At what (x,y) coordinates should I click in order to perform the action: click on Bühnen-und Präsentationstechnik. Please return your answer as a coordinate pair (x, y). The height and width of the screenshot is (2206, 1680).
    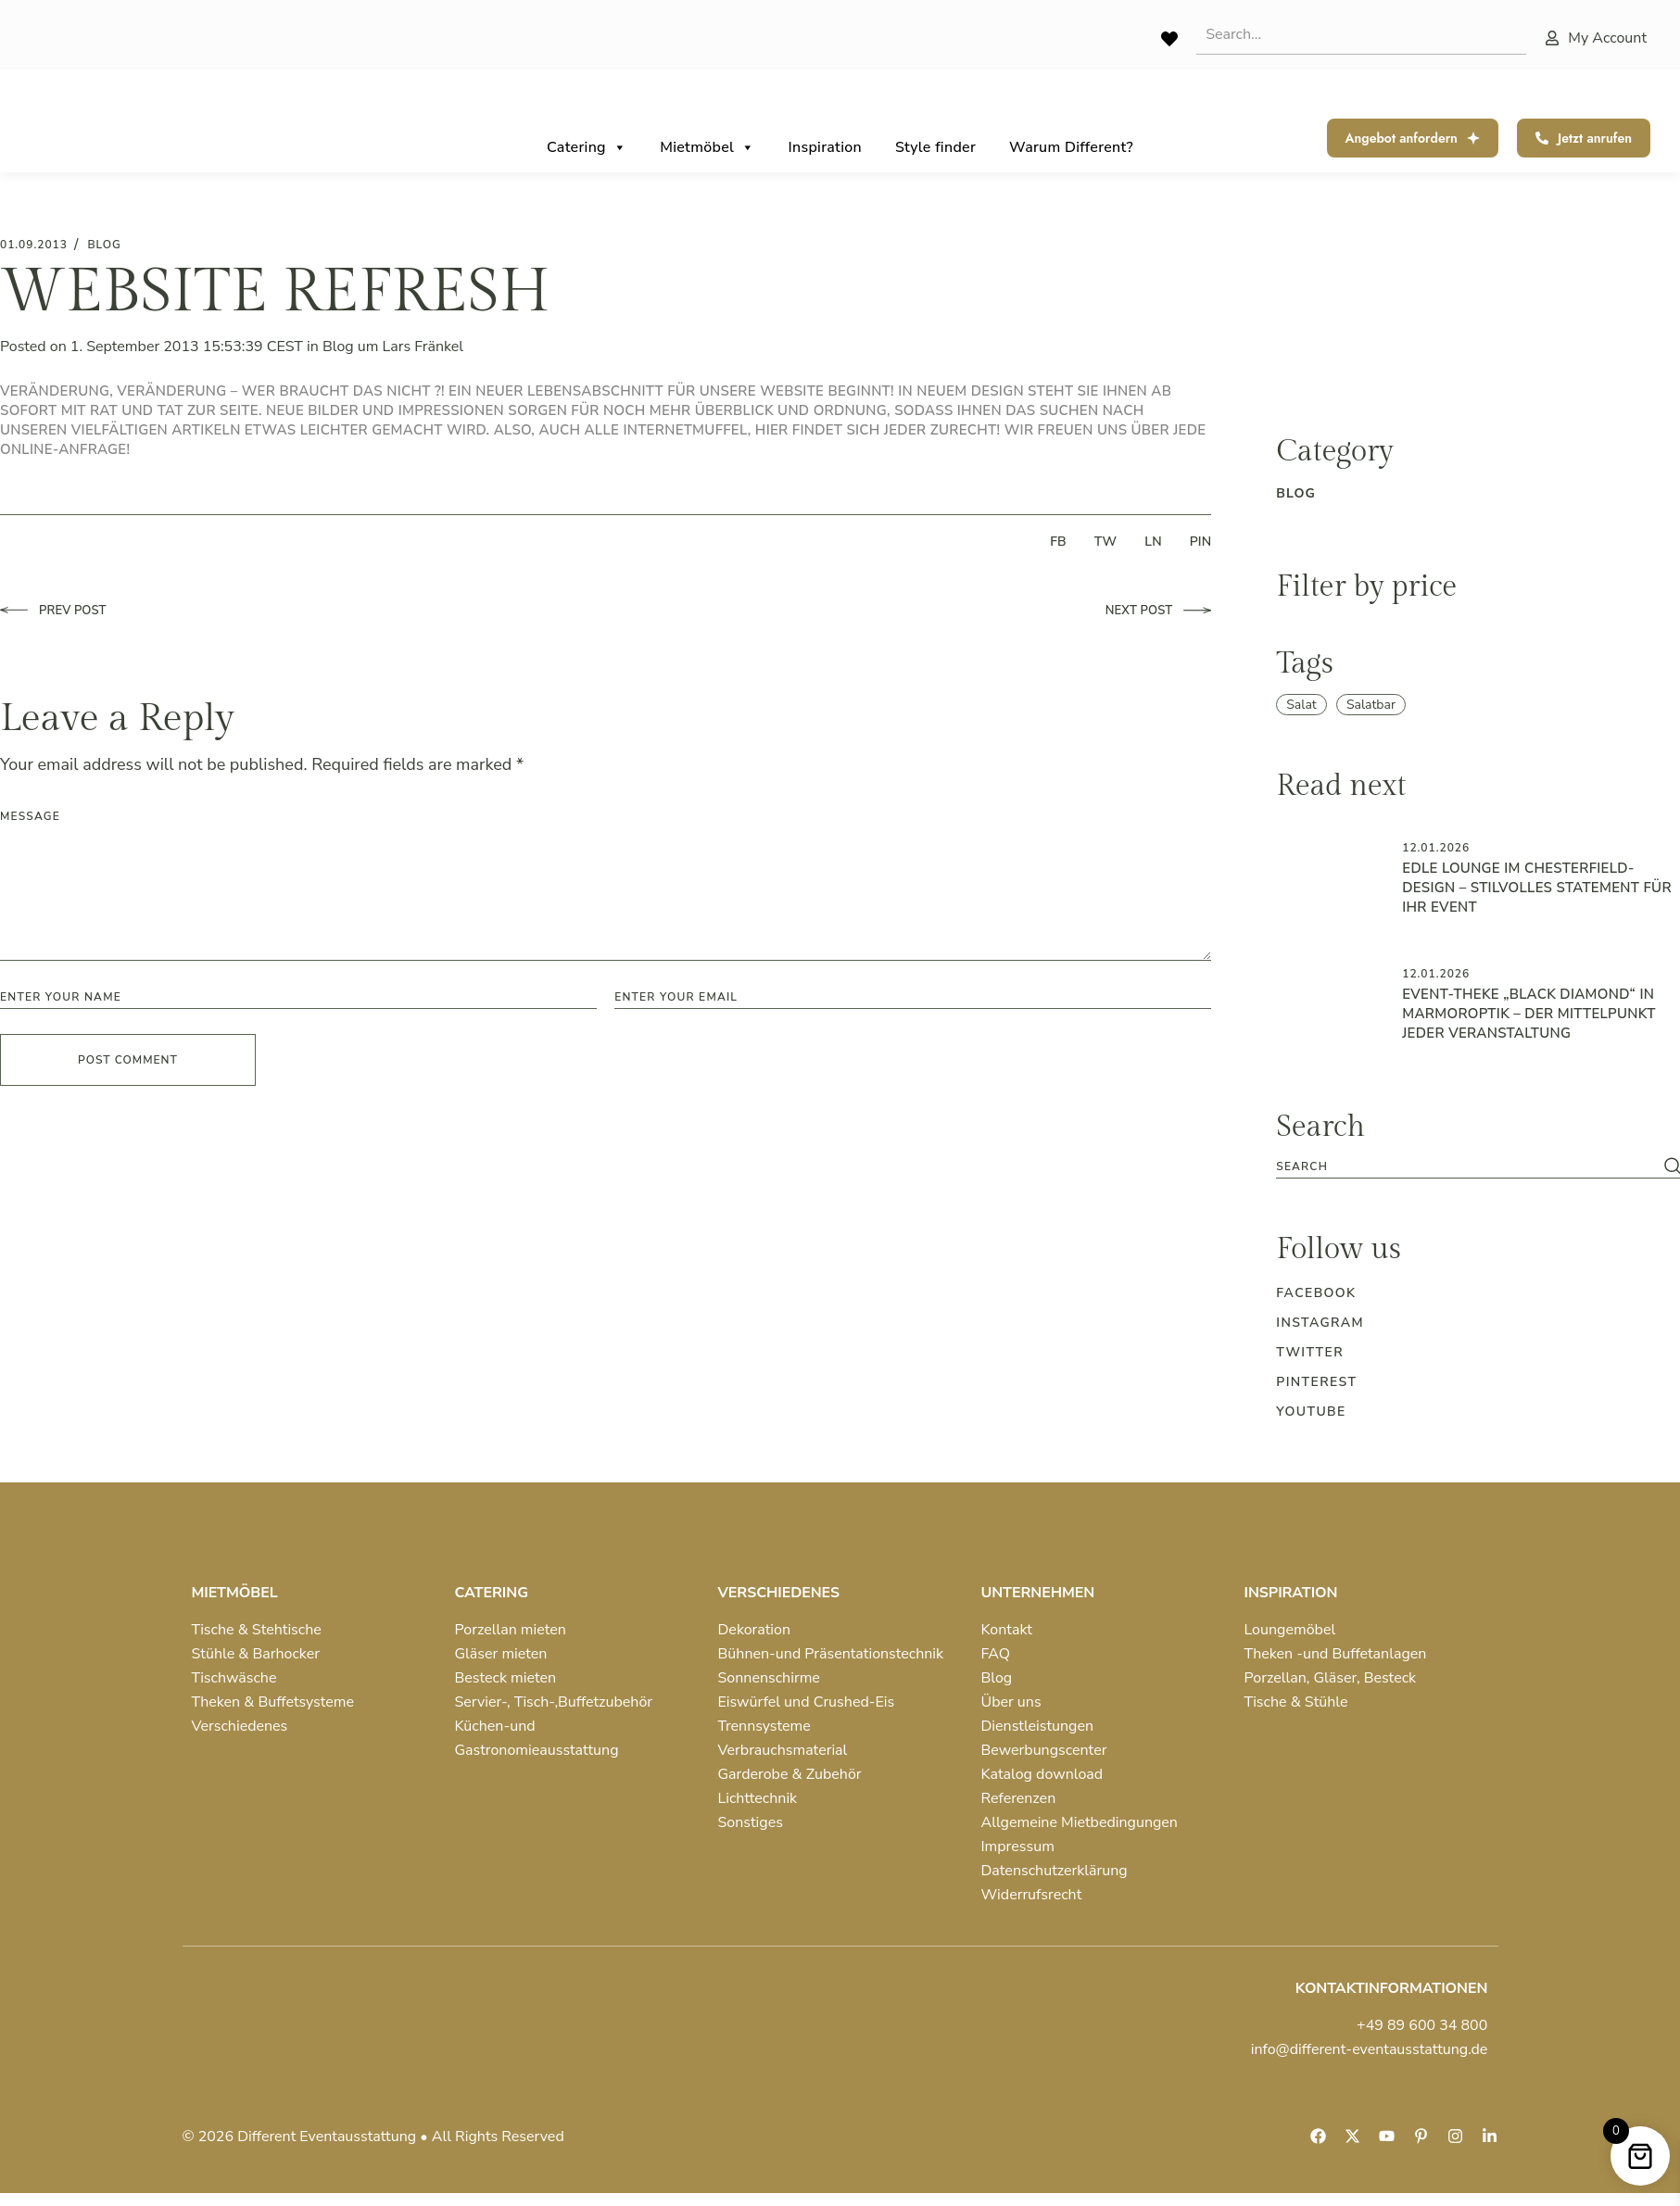
    Looking at the image, I should click on (831, 1654).